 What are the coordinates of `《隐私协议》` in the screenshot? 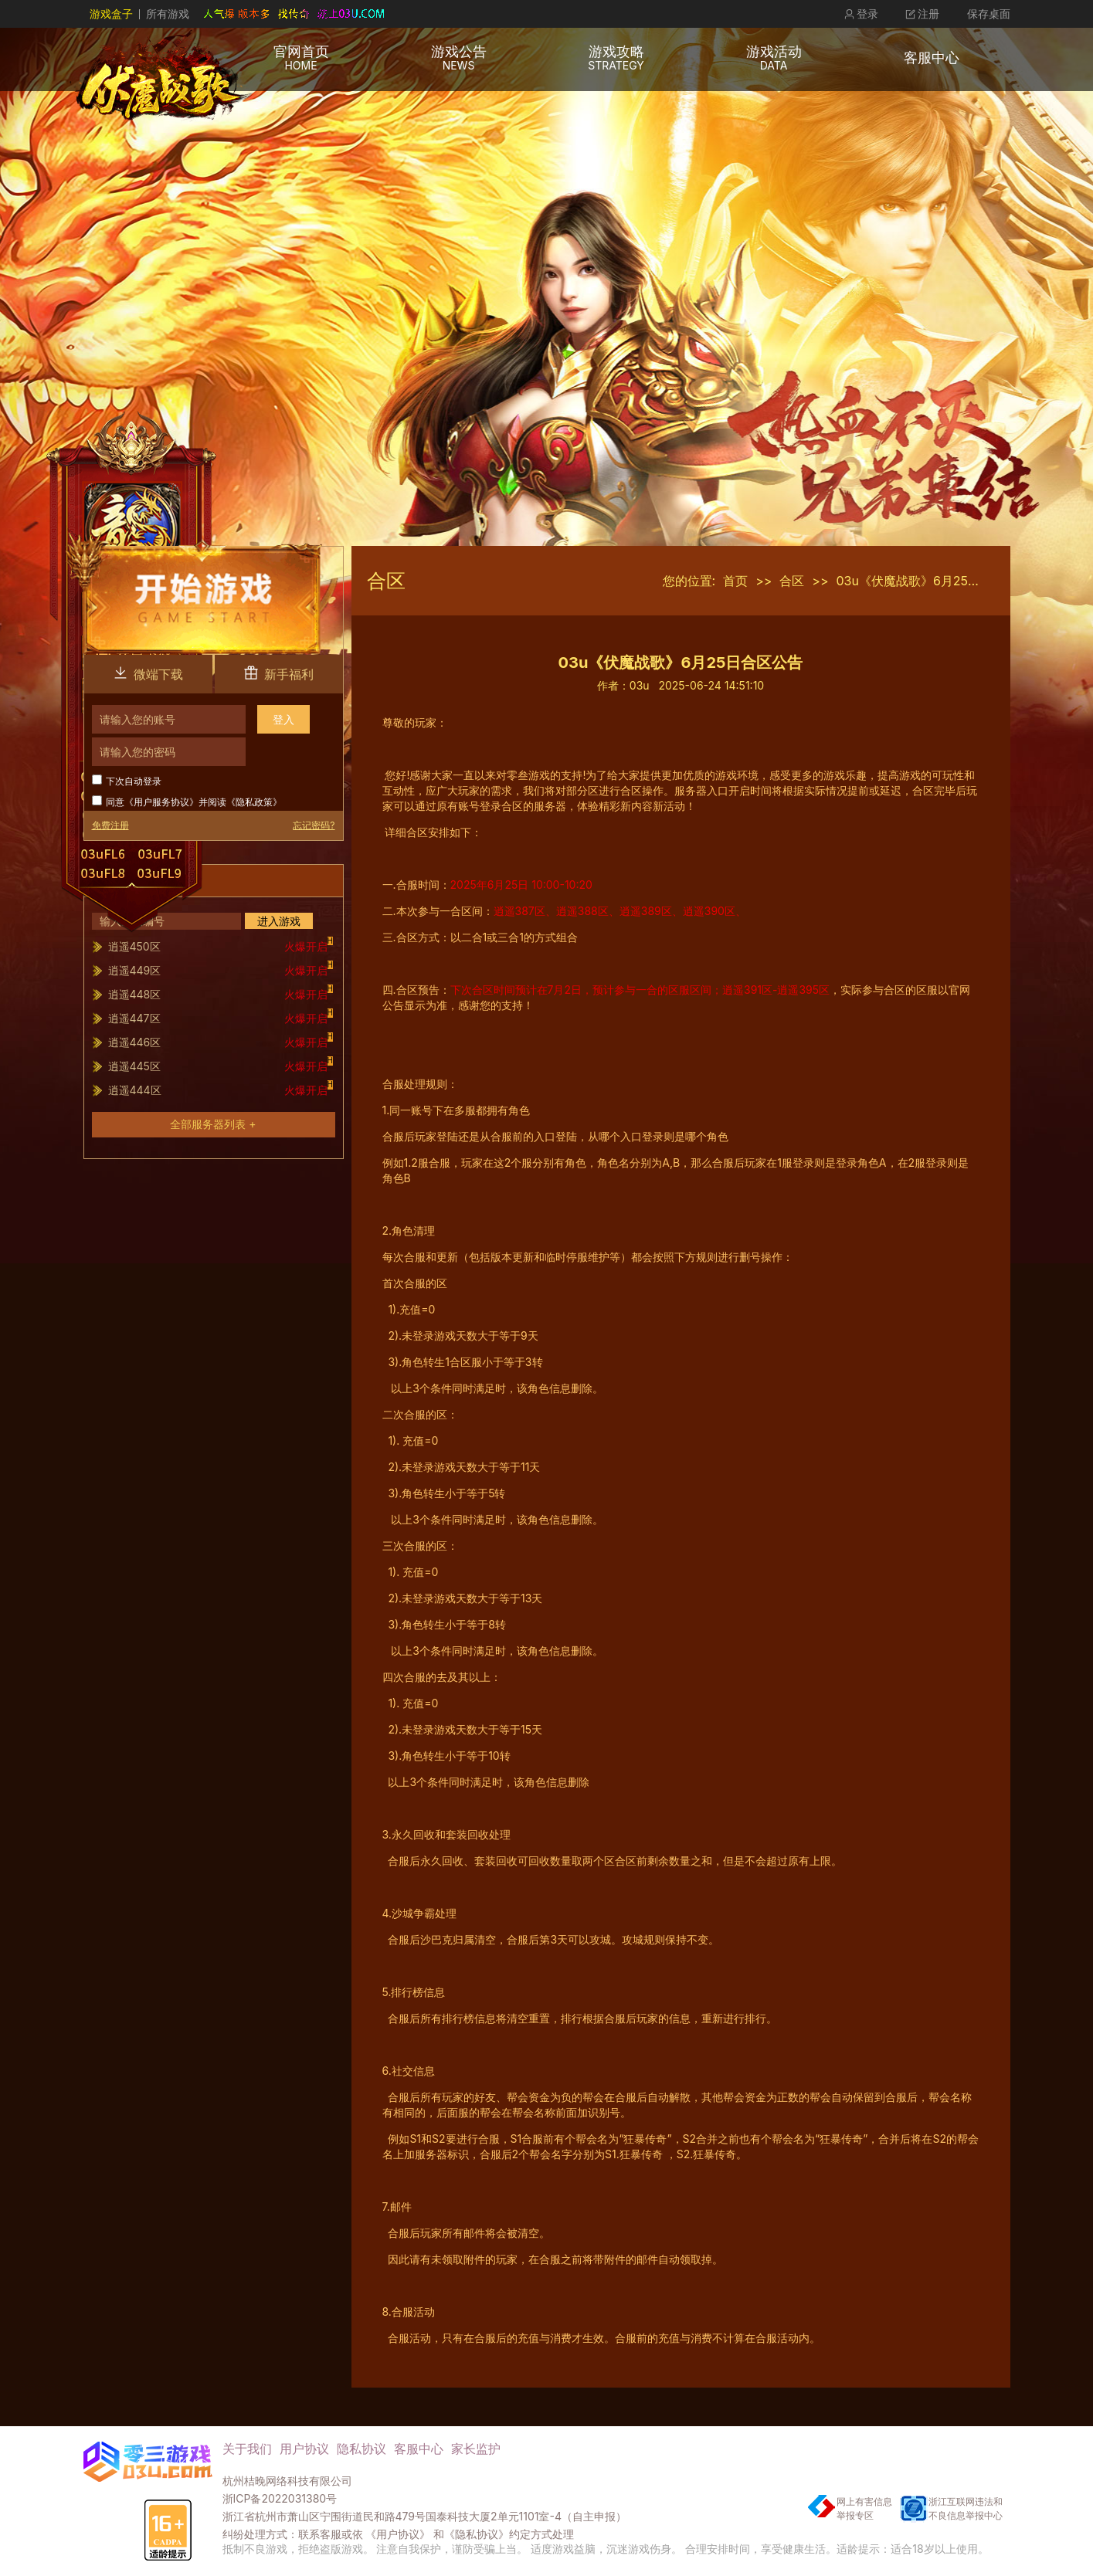 It's located at (476, 2533).